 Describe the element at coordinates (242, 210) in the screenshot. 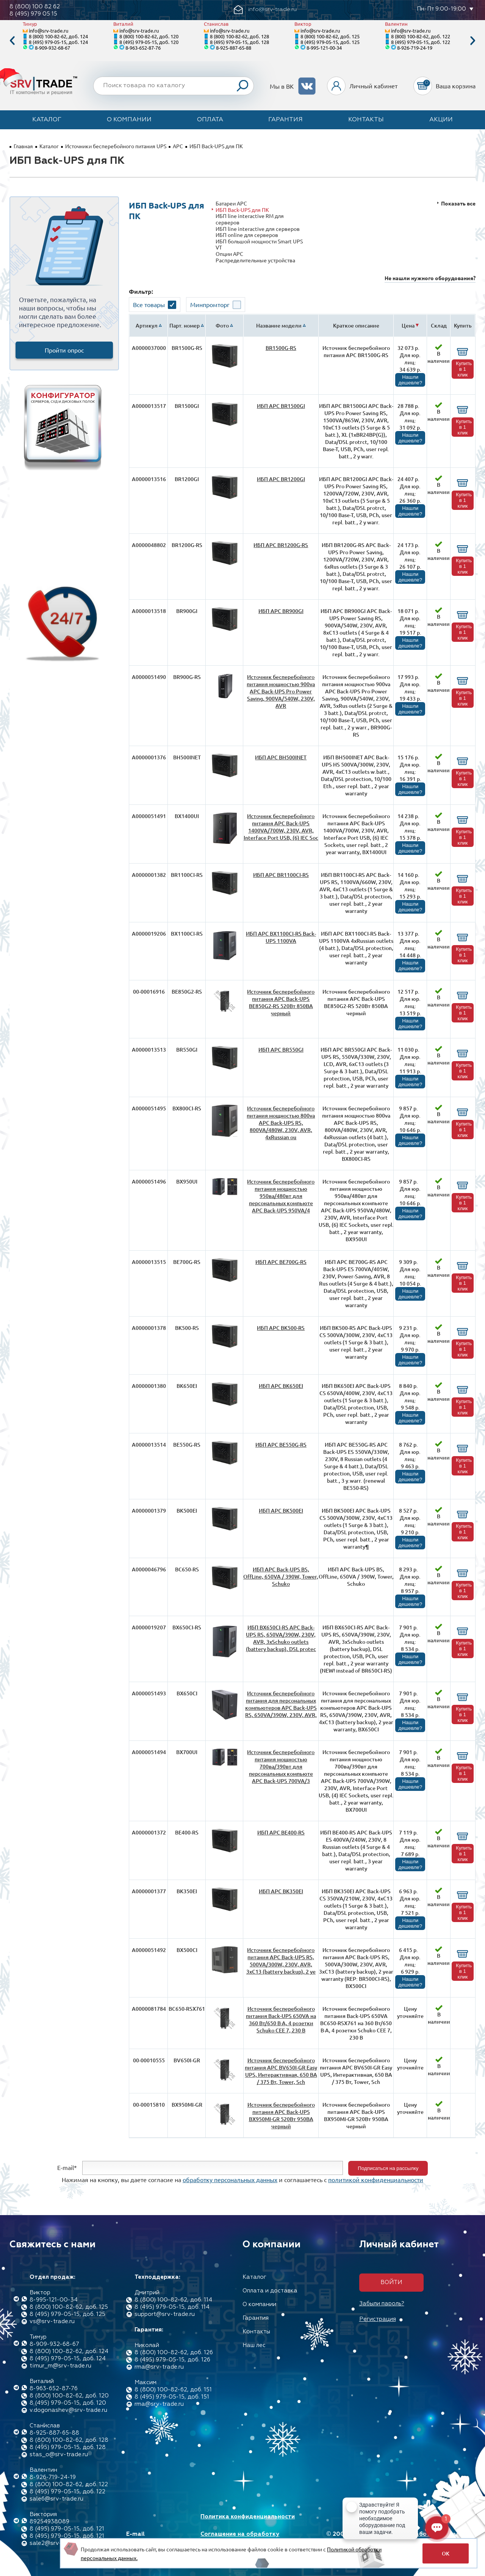

I see `ИБП Back-UPS для ПК` at that location.